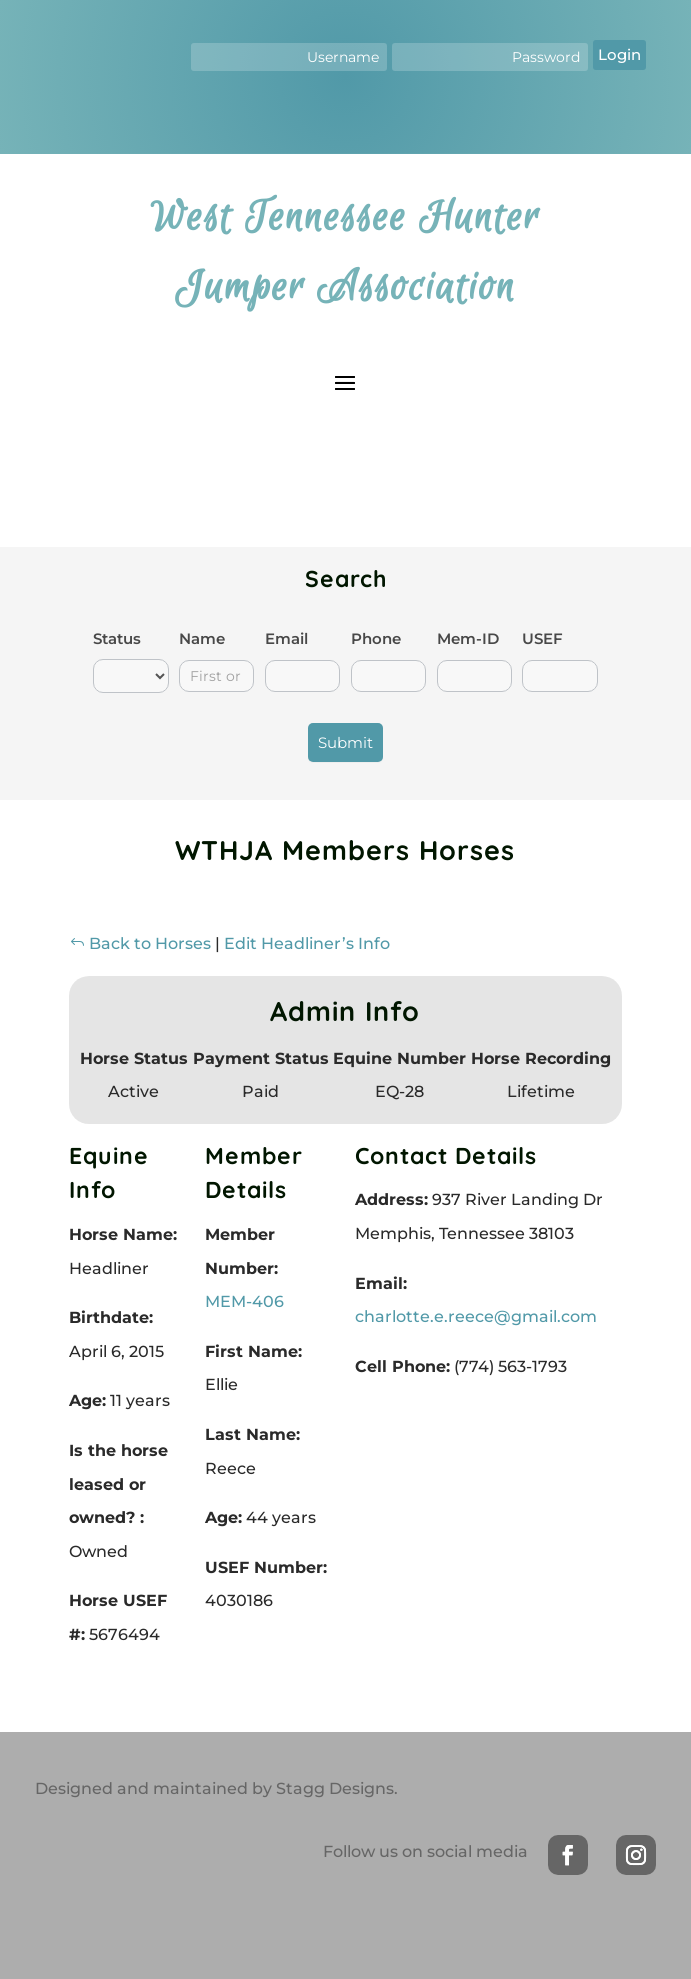 The image size is (691, 1979). Describe the element at coordinates (376, 638) in the screenshot. I see `Phone` at that location.